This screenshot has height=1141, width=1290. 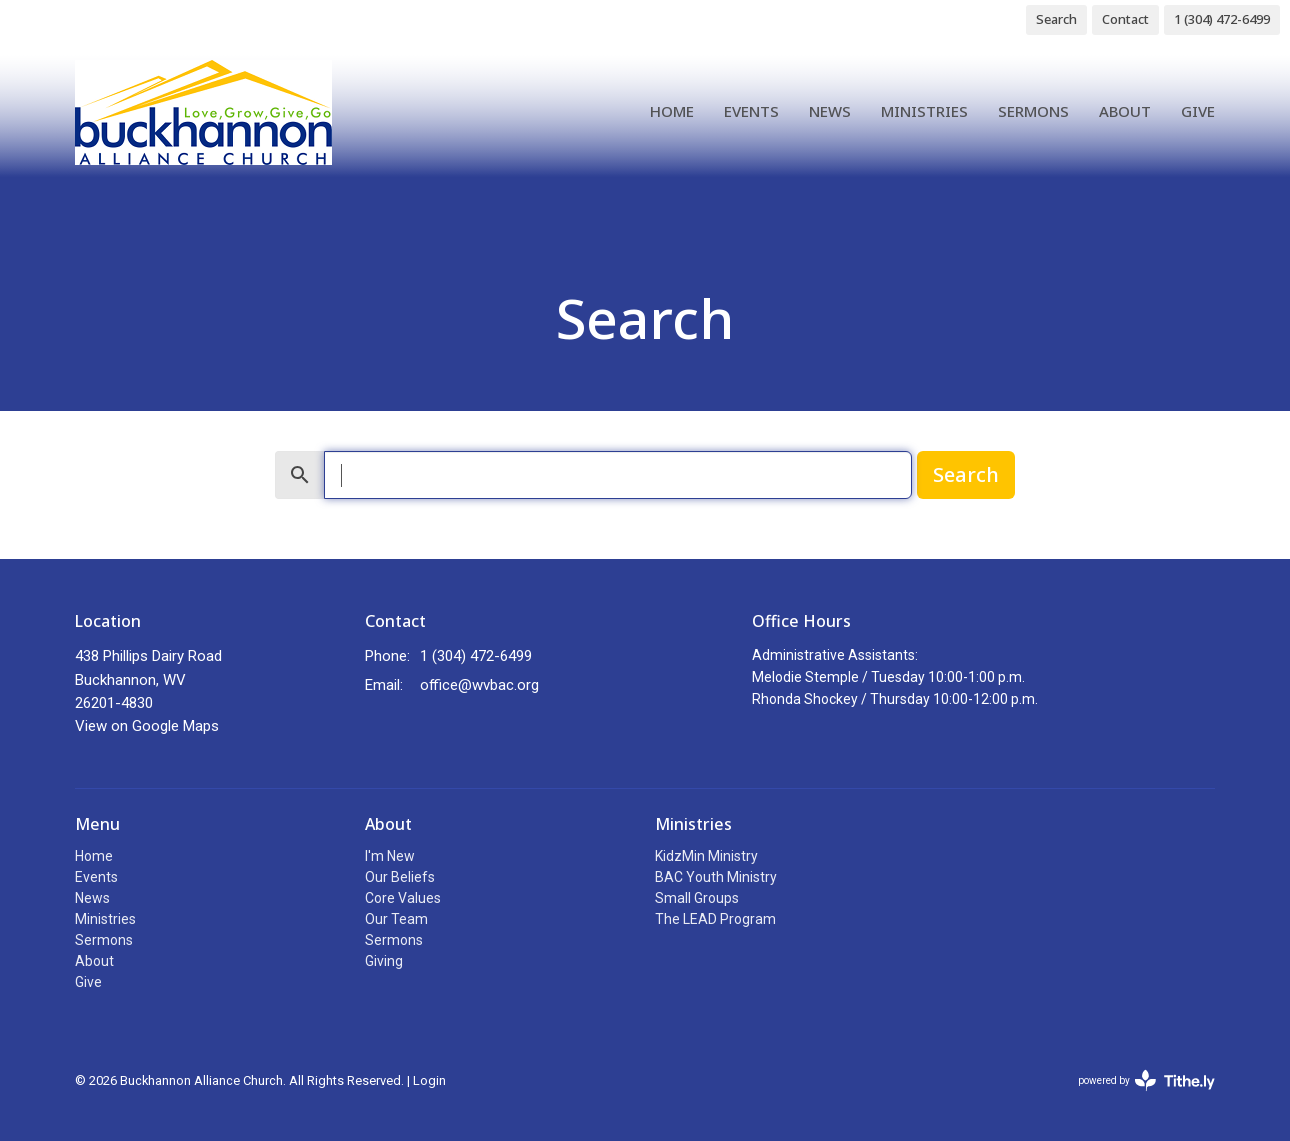 I want to click on Small Groups, so click(x=697, y=898).